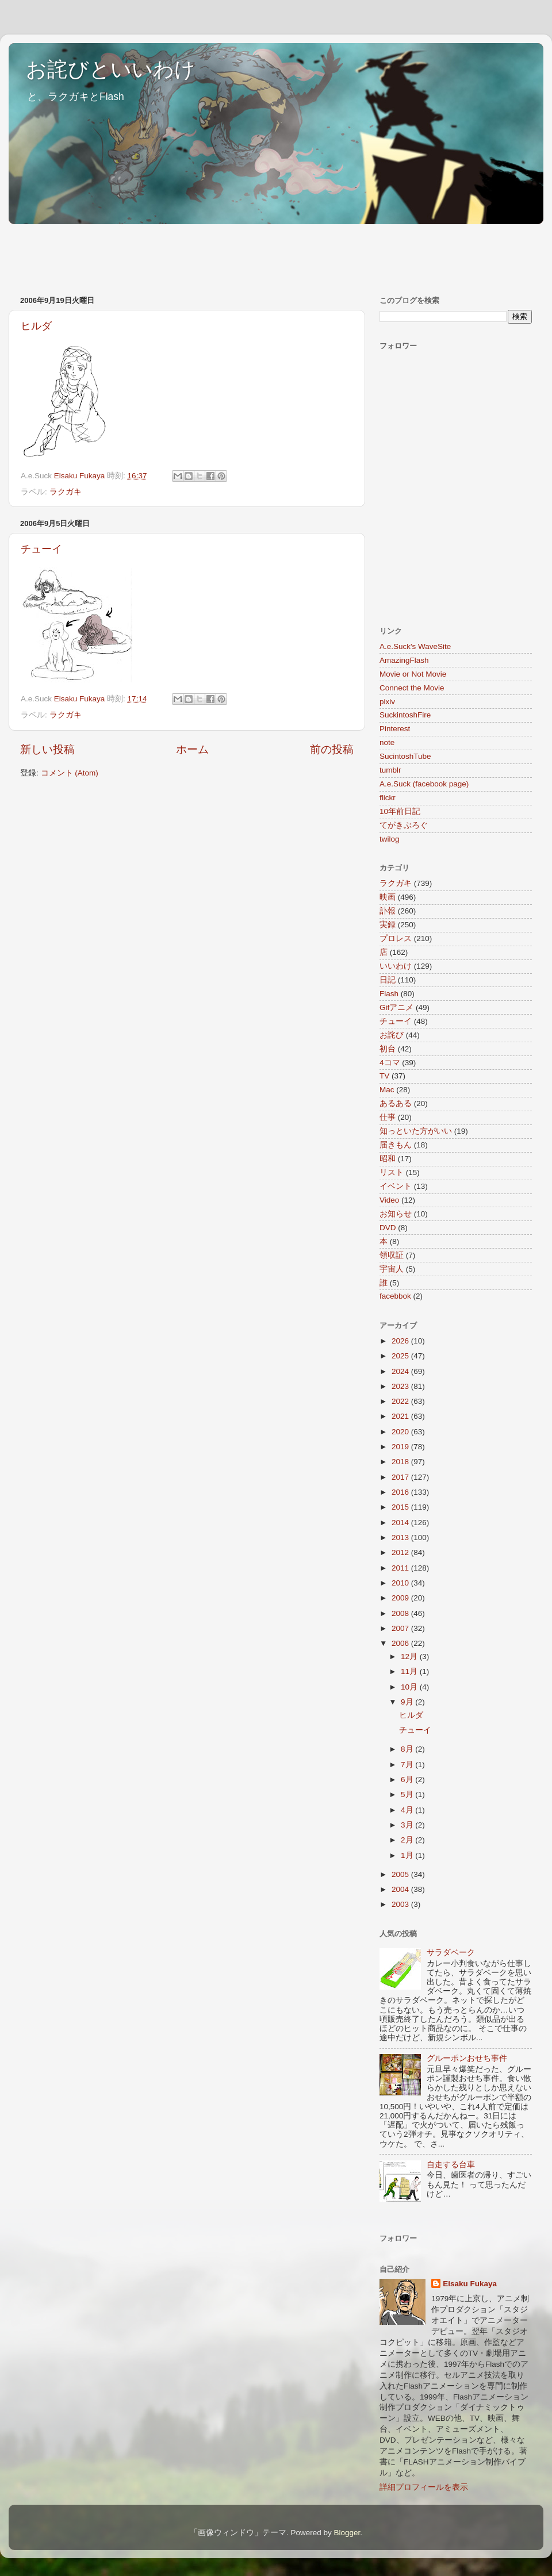  Describe the element at coordinates (401, 1492) in the screenshot. I see `2016` at that location.